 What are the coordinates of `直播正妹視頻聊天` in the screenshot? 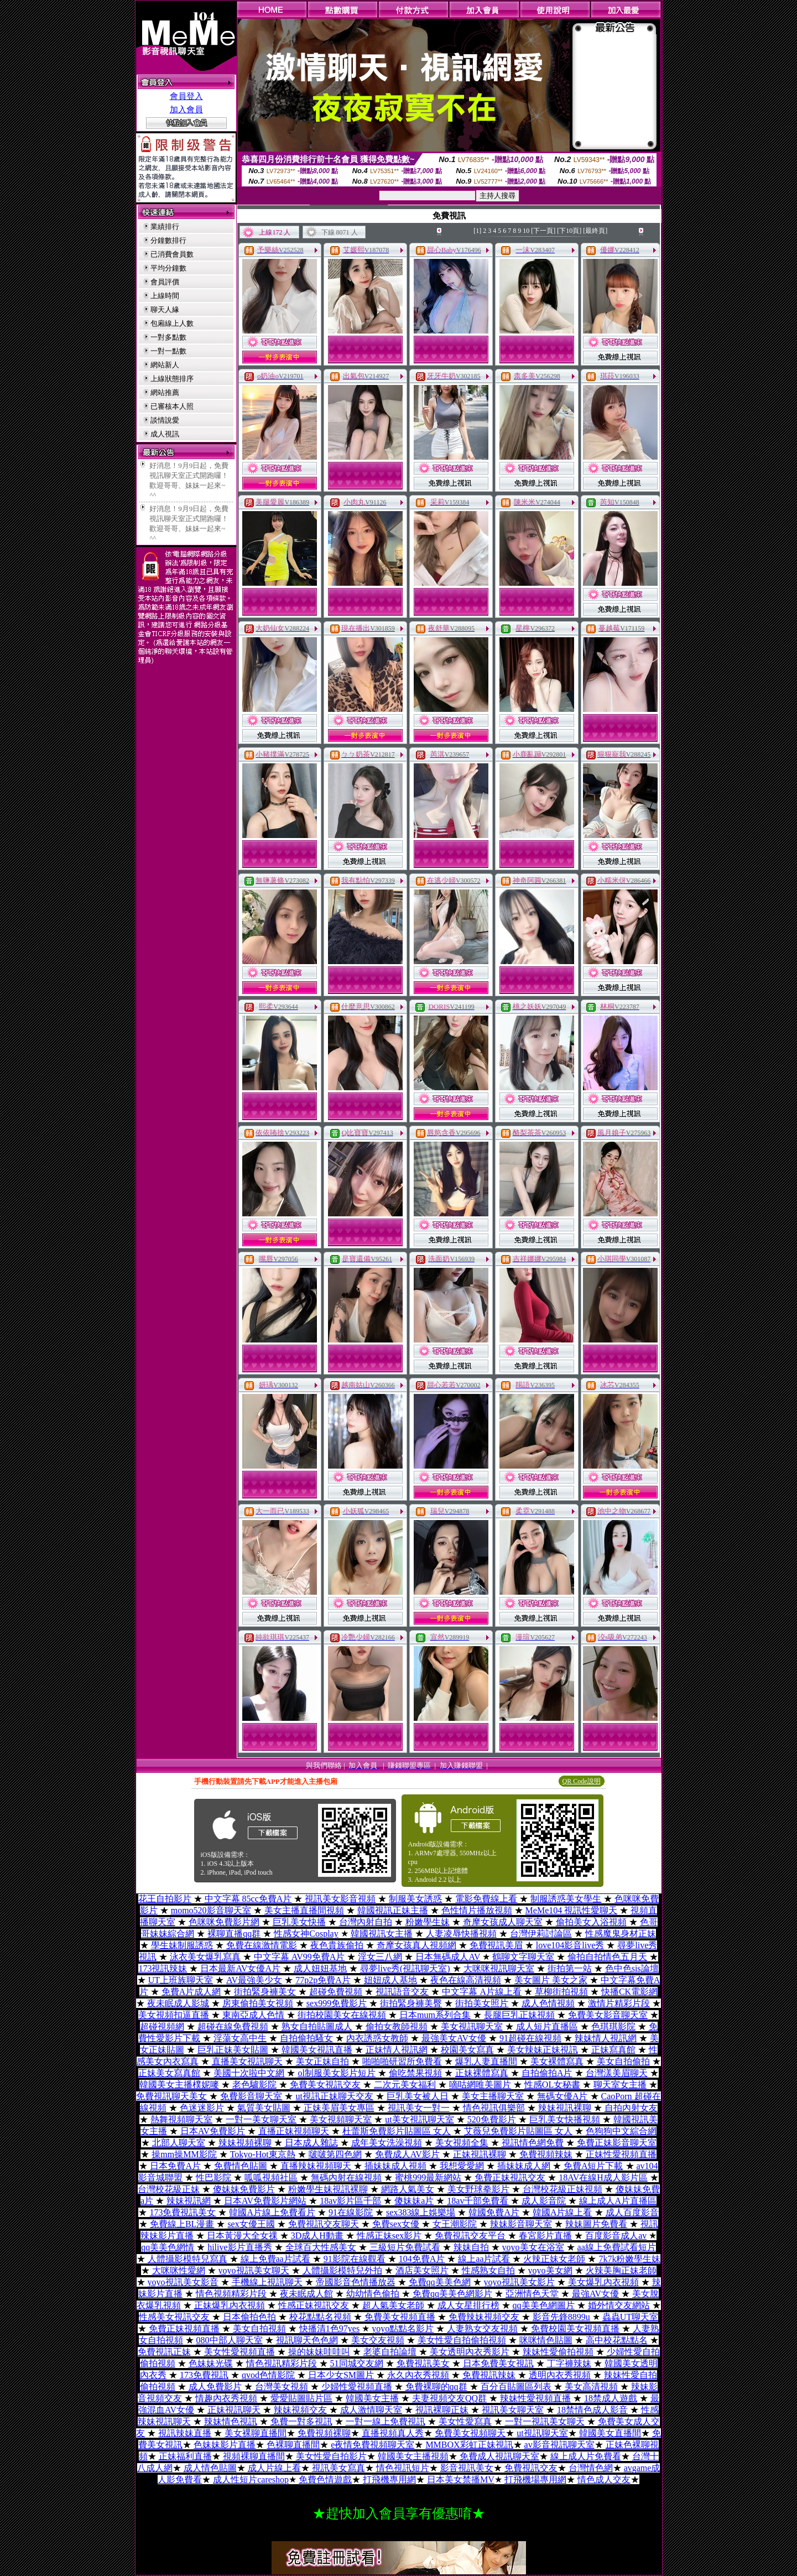 It's located at (293, 2131).